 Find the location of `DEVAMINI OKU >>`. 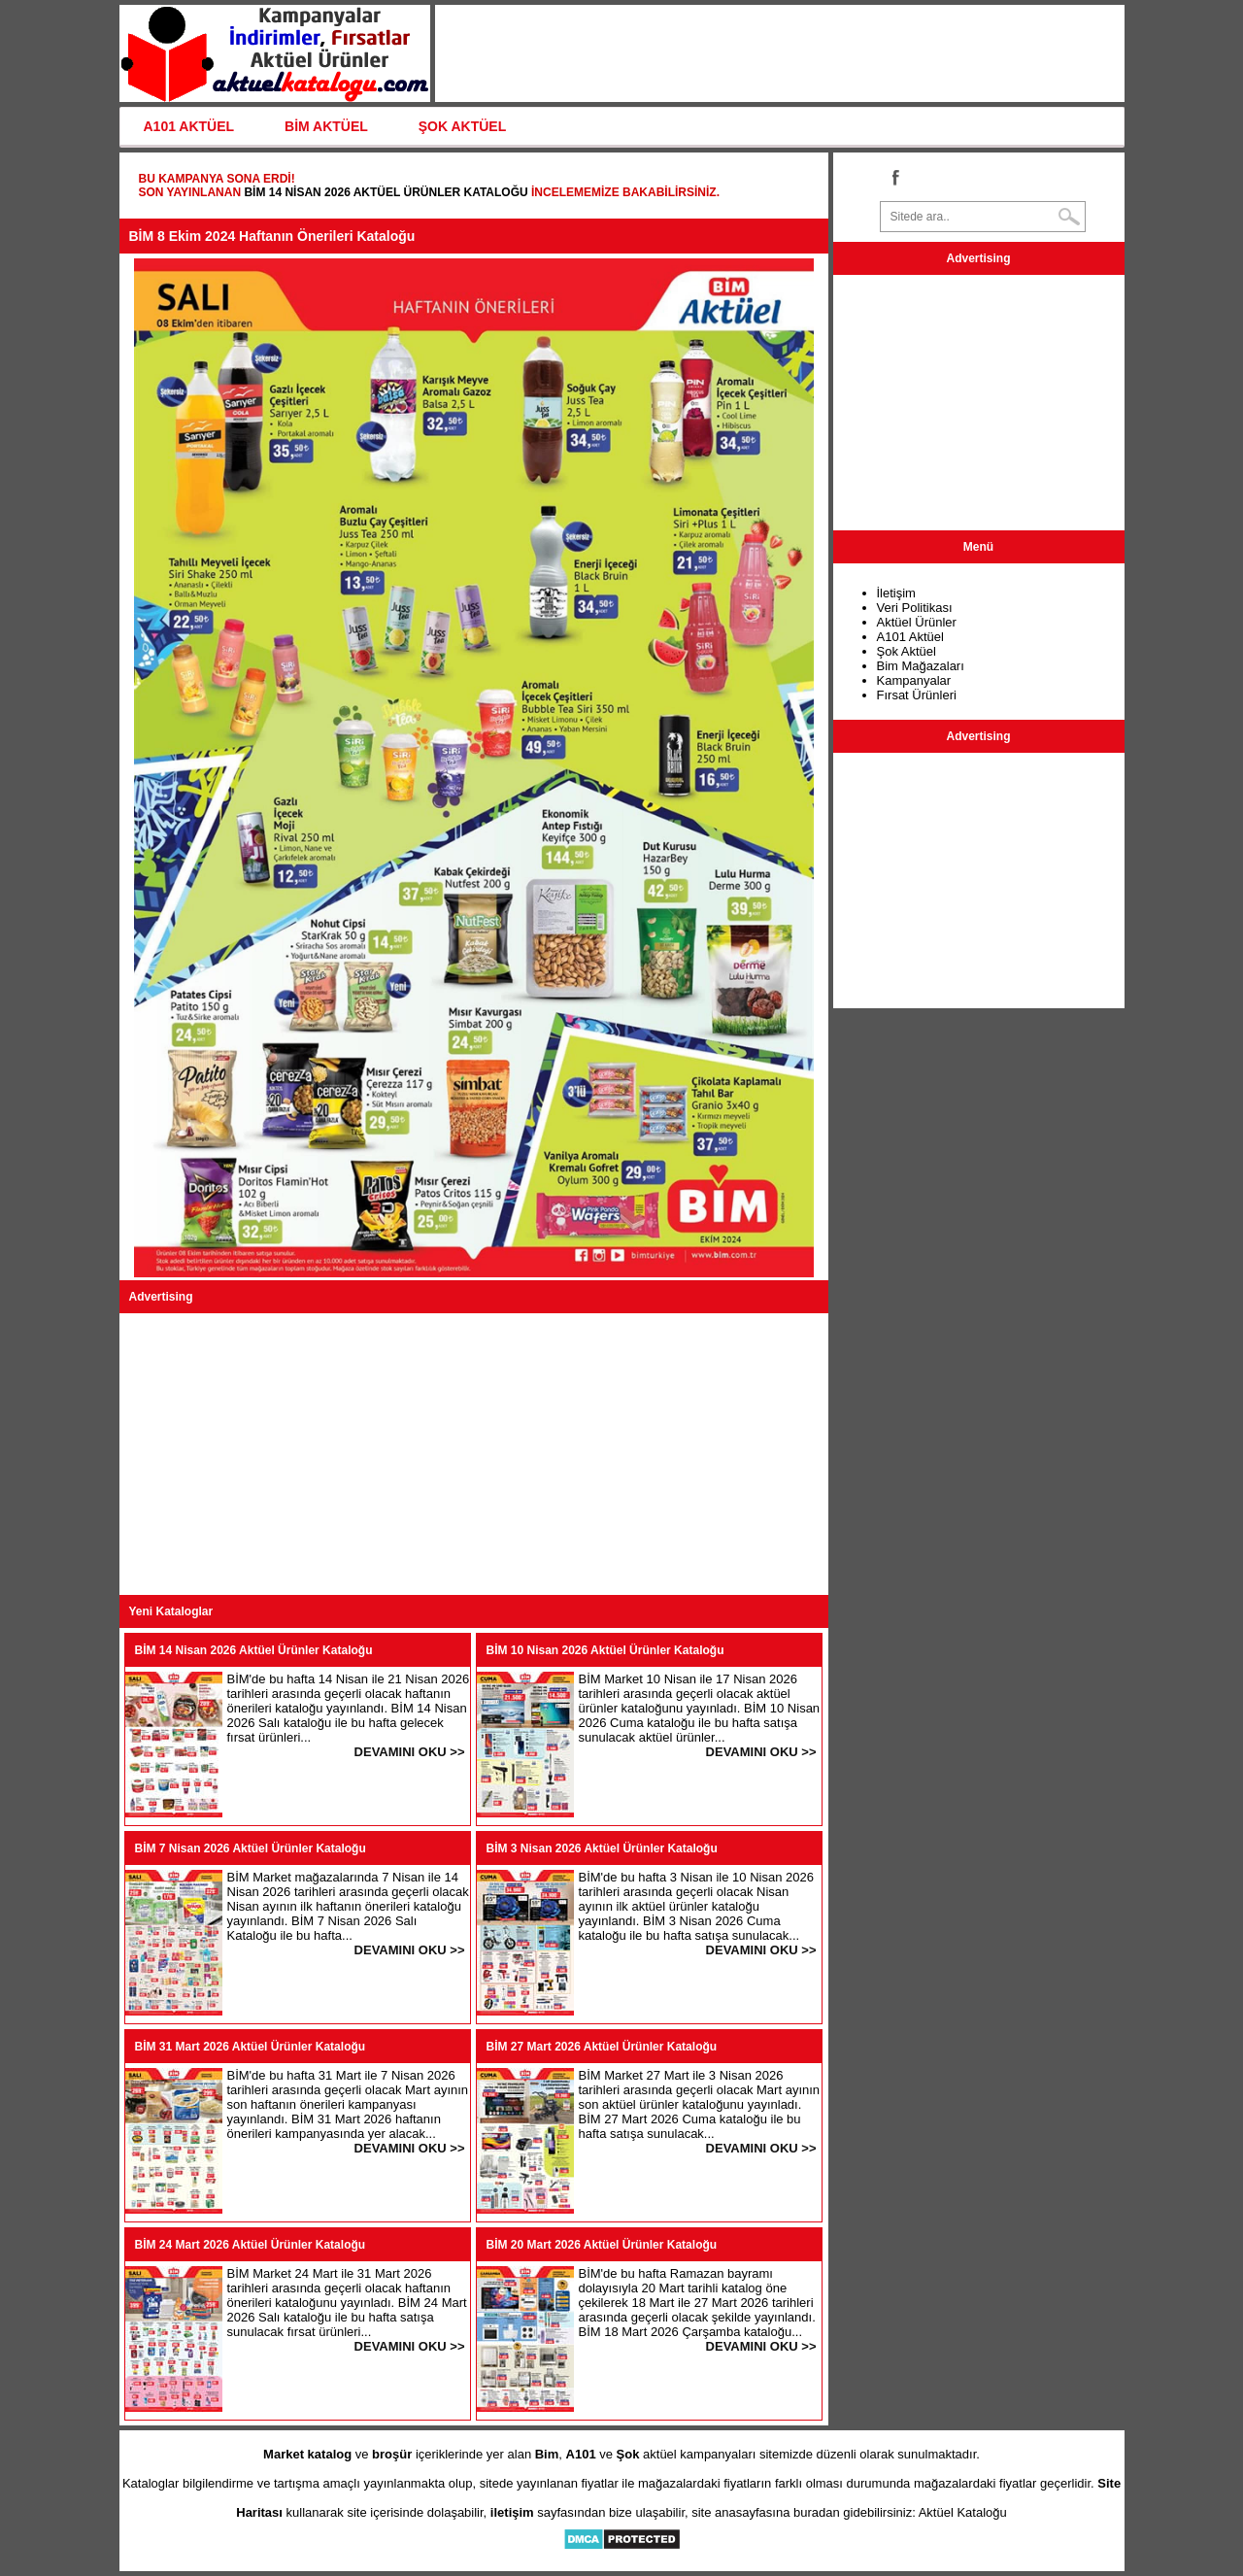

DEVAMINI OKU >> is located at coordinates (409, 1752).